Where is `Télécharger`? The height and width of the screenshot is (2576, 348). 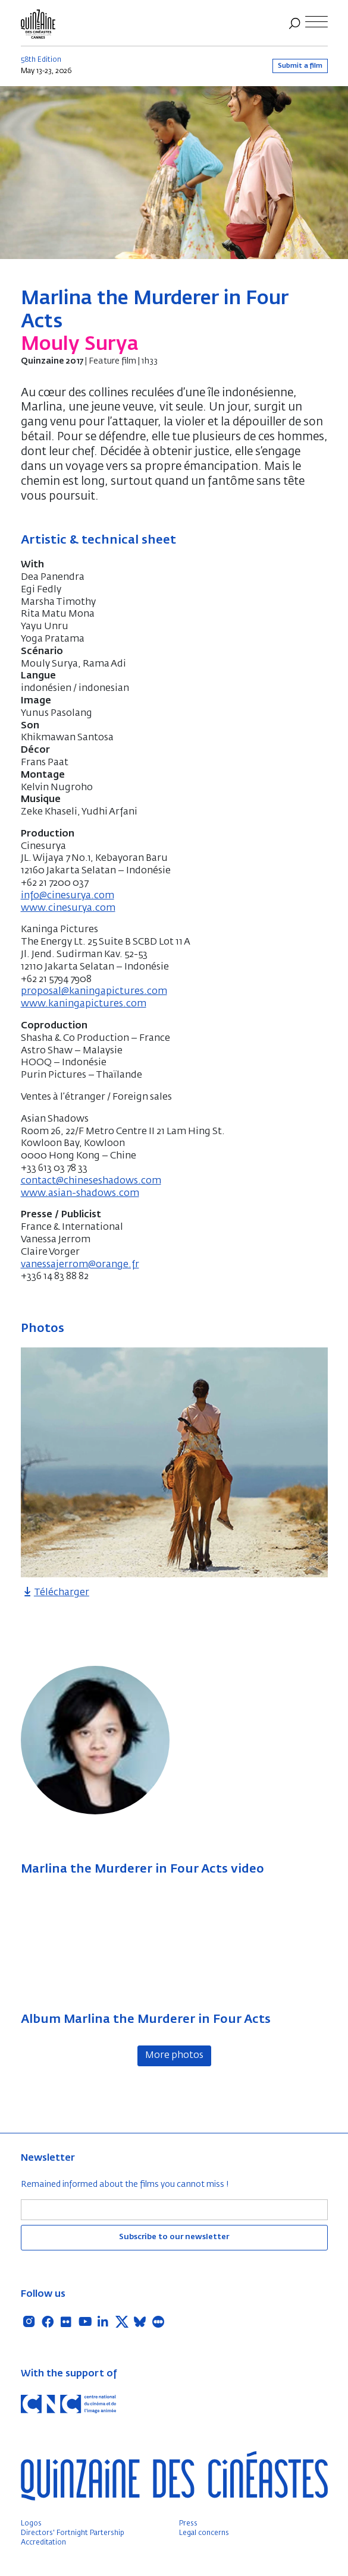 Télécharger is located at coordinates (55, 1593).